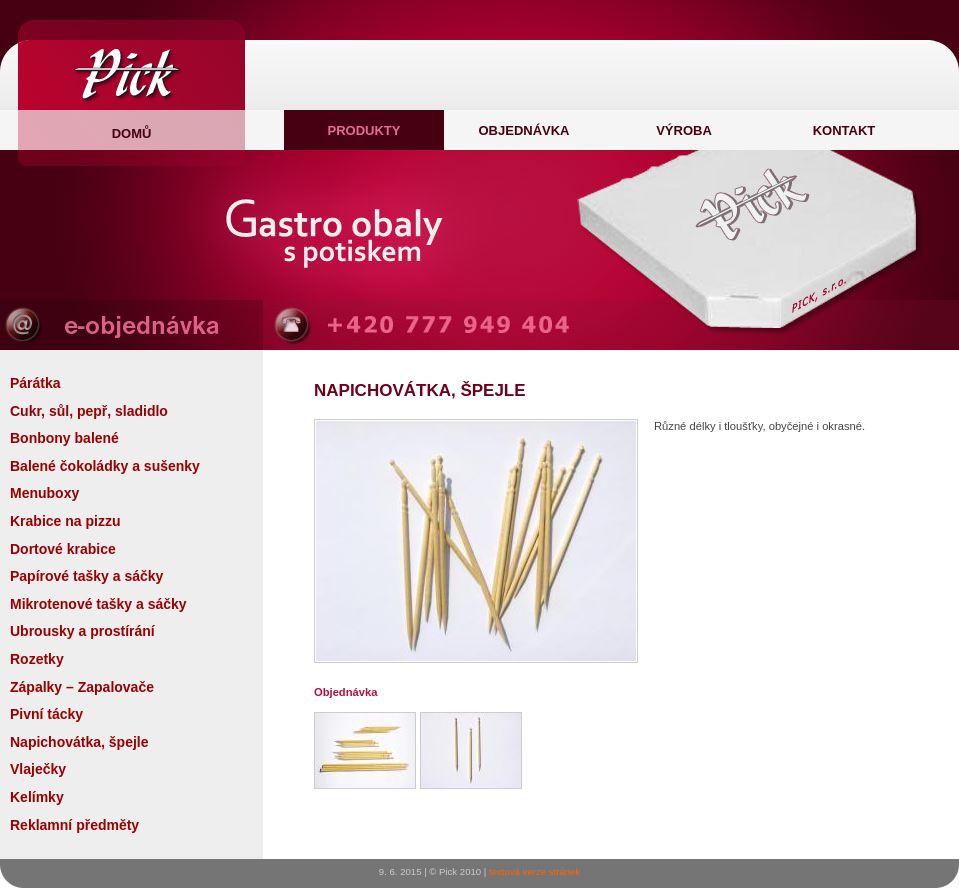 The height and width of the screenshot is (888, 959). I want to click on Napichovátka, špejle, so click(79, 742).